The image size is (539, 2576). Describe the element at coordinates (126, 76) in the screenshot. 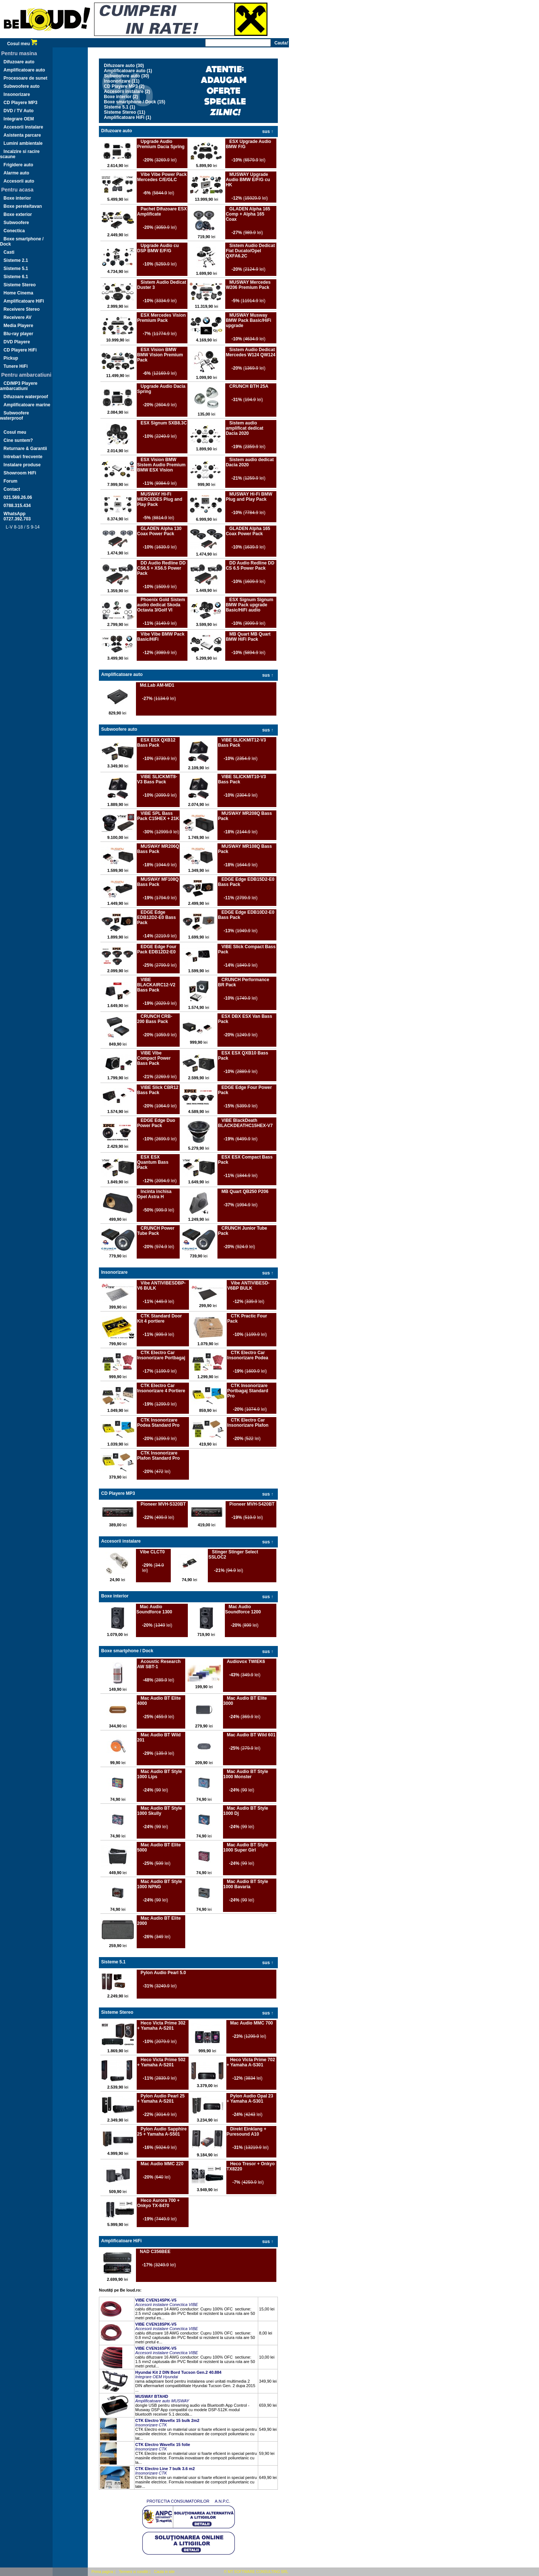

I see `Subwoofere auto (30)` at that location.